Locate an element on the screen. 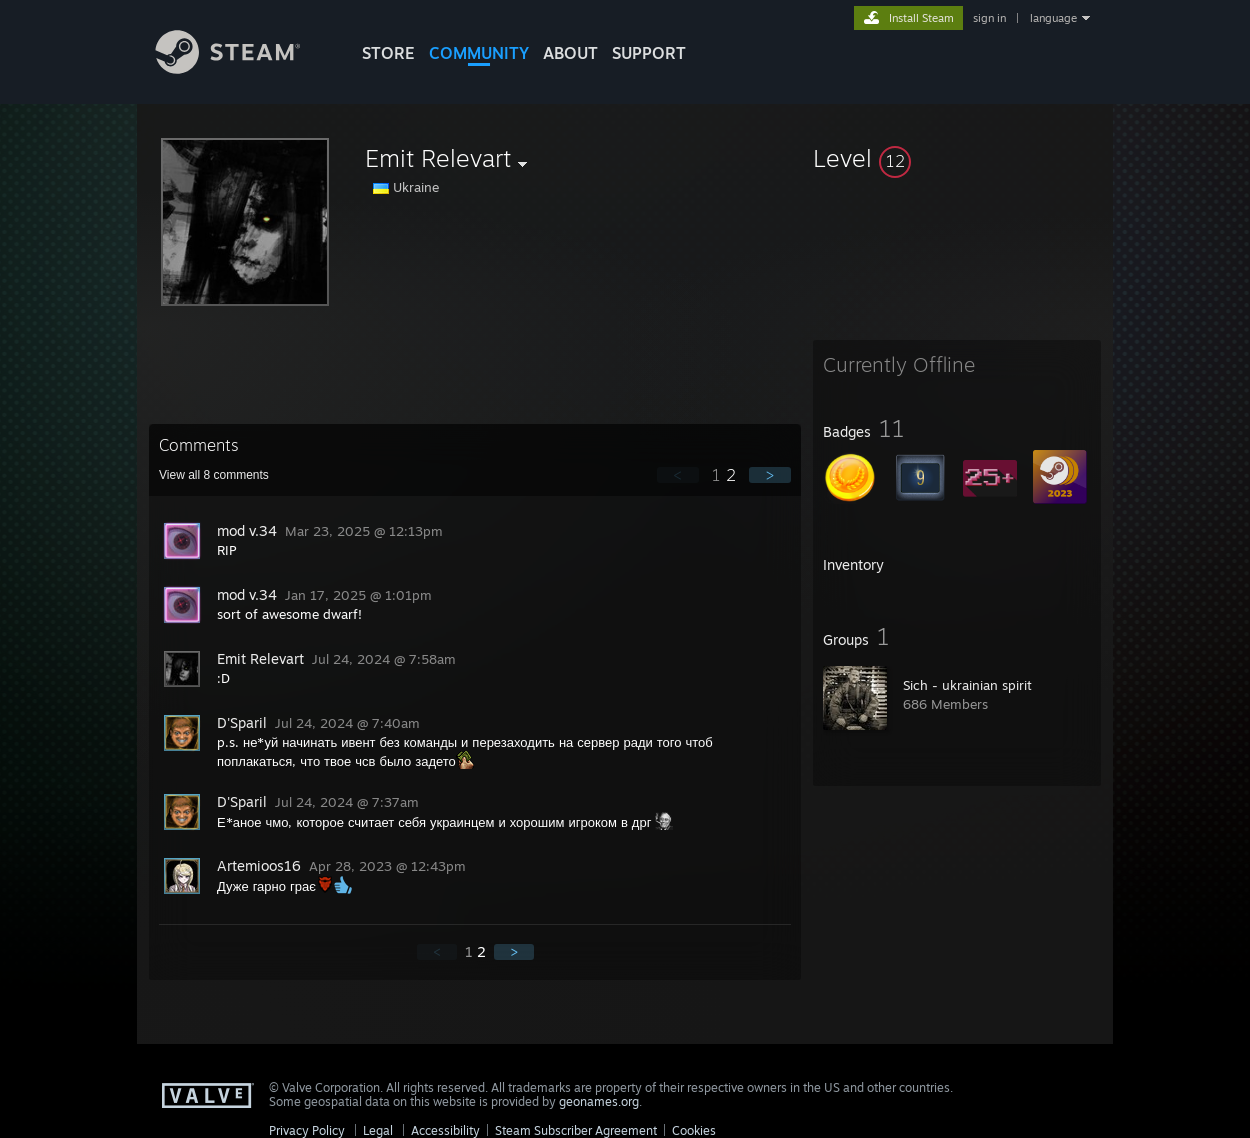 Image resolution: width=1250 pixels, height=1138 pixels. Cookies is located at coordinates (694, 1130).